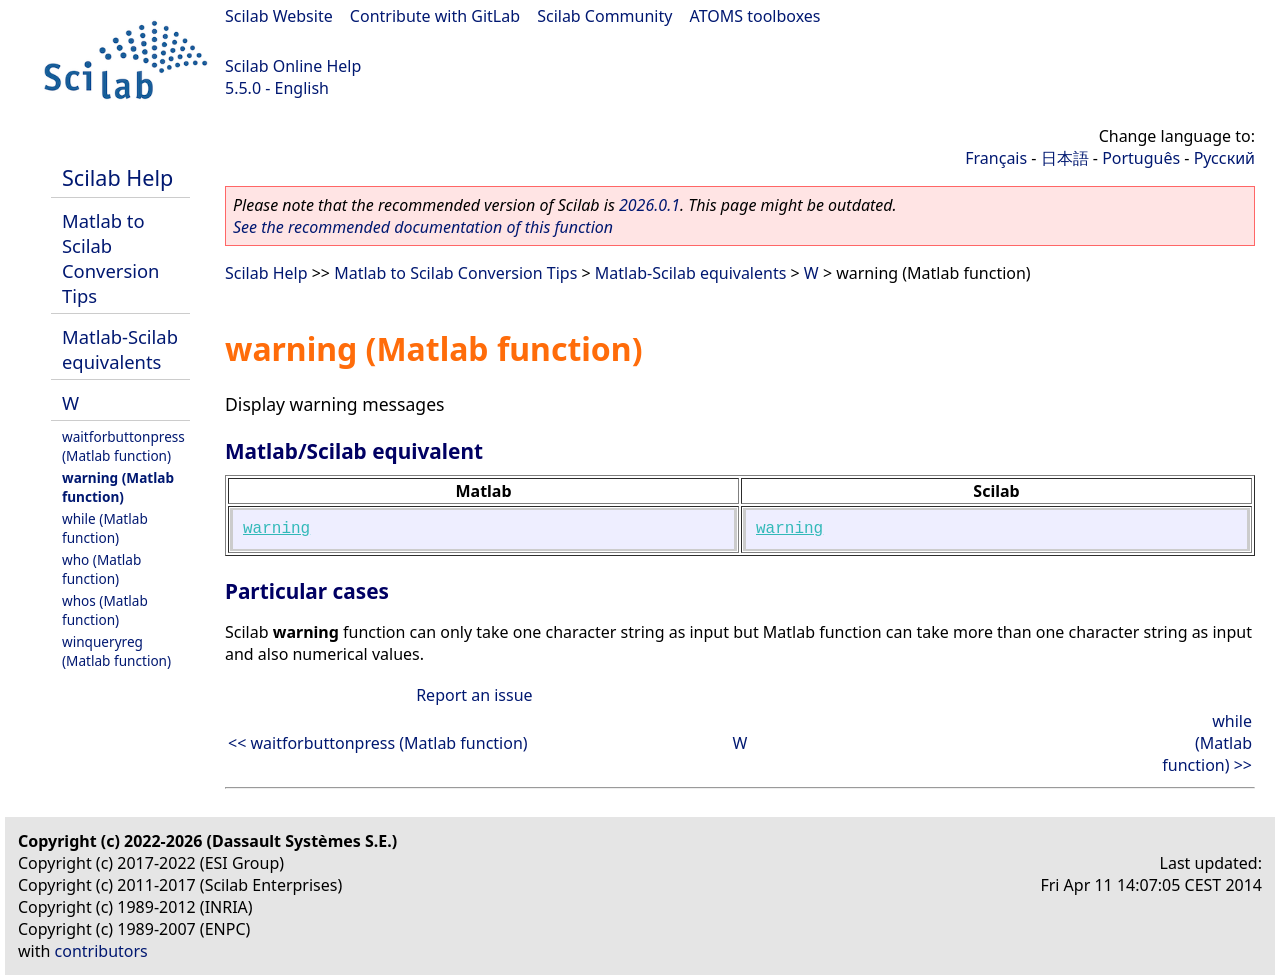  Describe the element at coordinates (378, 743) in the screenshot. I see `<< waitforbuttonpress (Matlab function)` at that location.